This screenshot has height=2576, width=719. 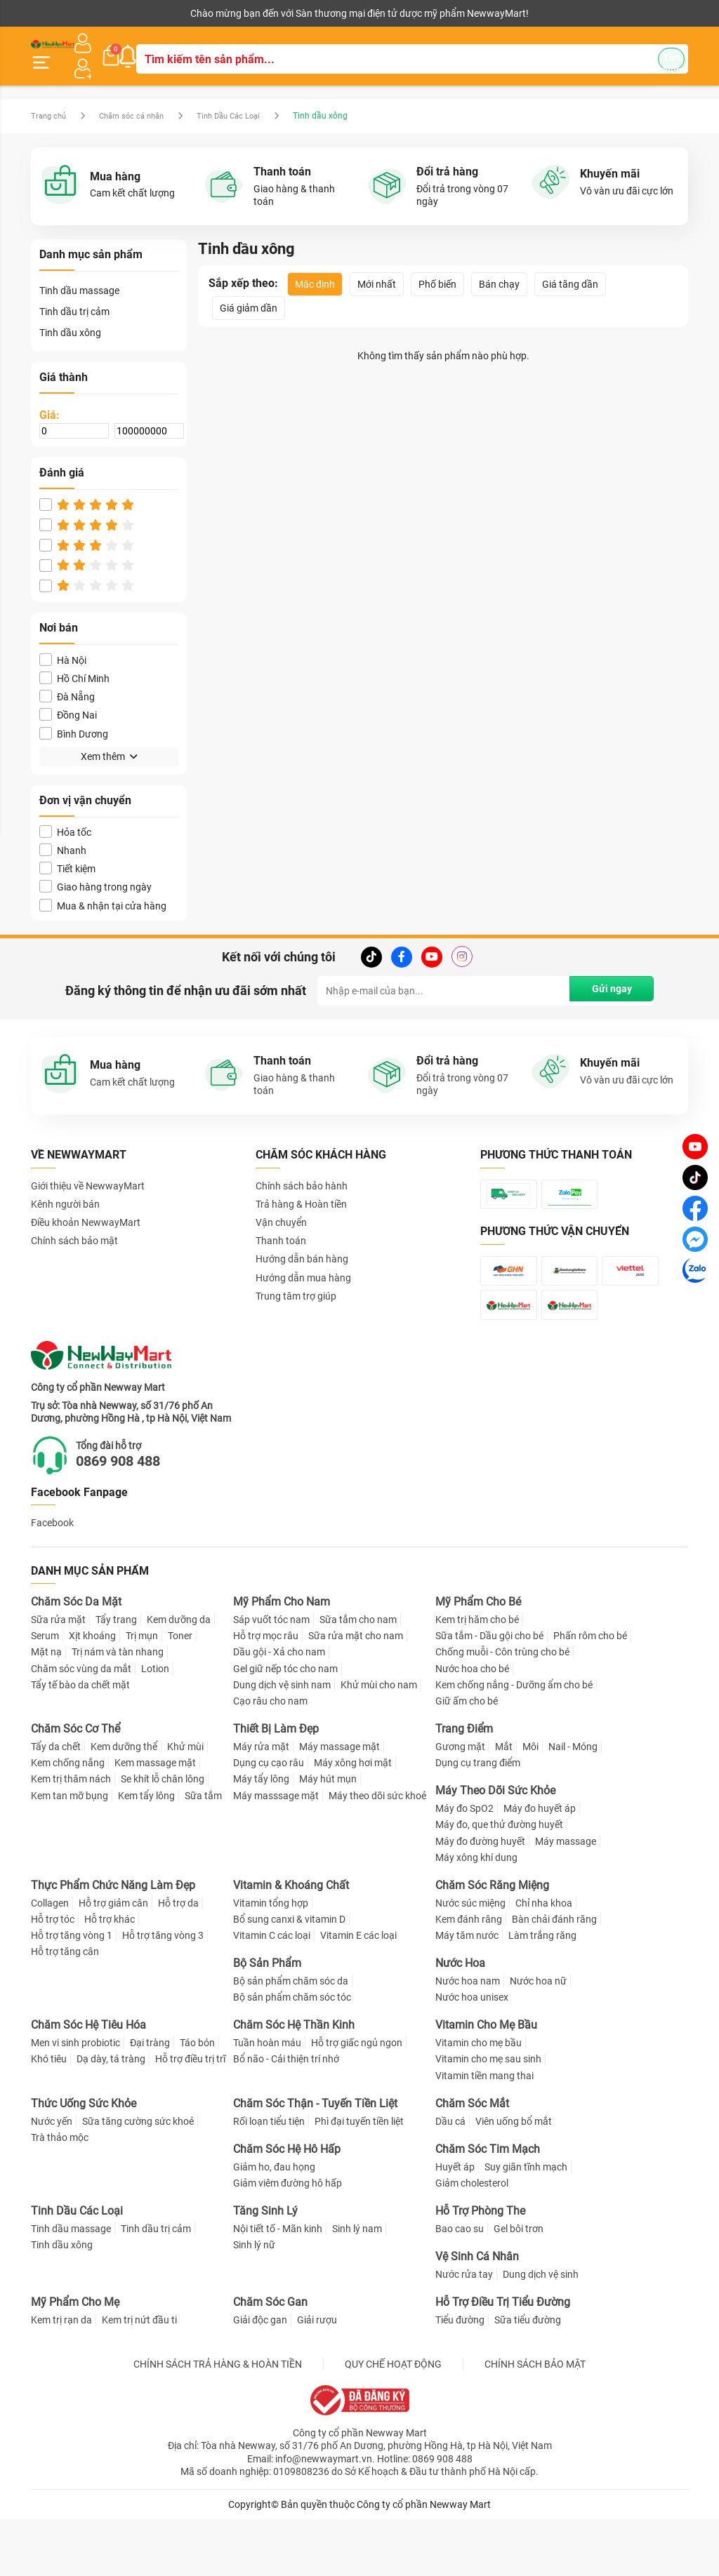 I want to click on Cộng tác viên, so click(x=139, y=13).